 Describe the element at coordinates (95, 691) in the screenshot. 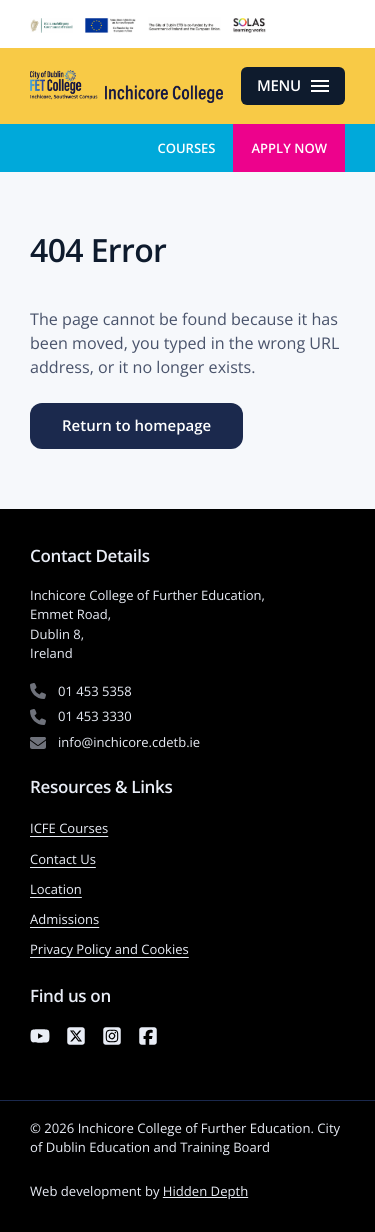

I see `01 453 5358` at that location.